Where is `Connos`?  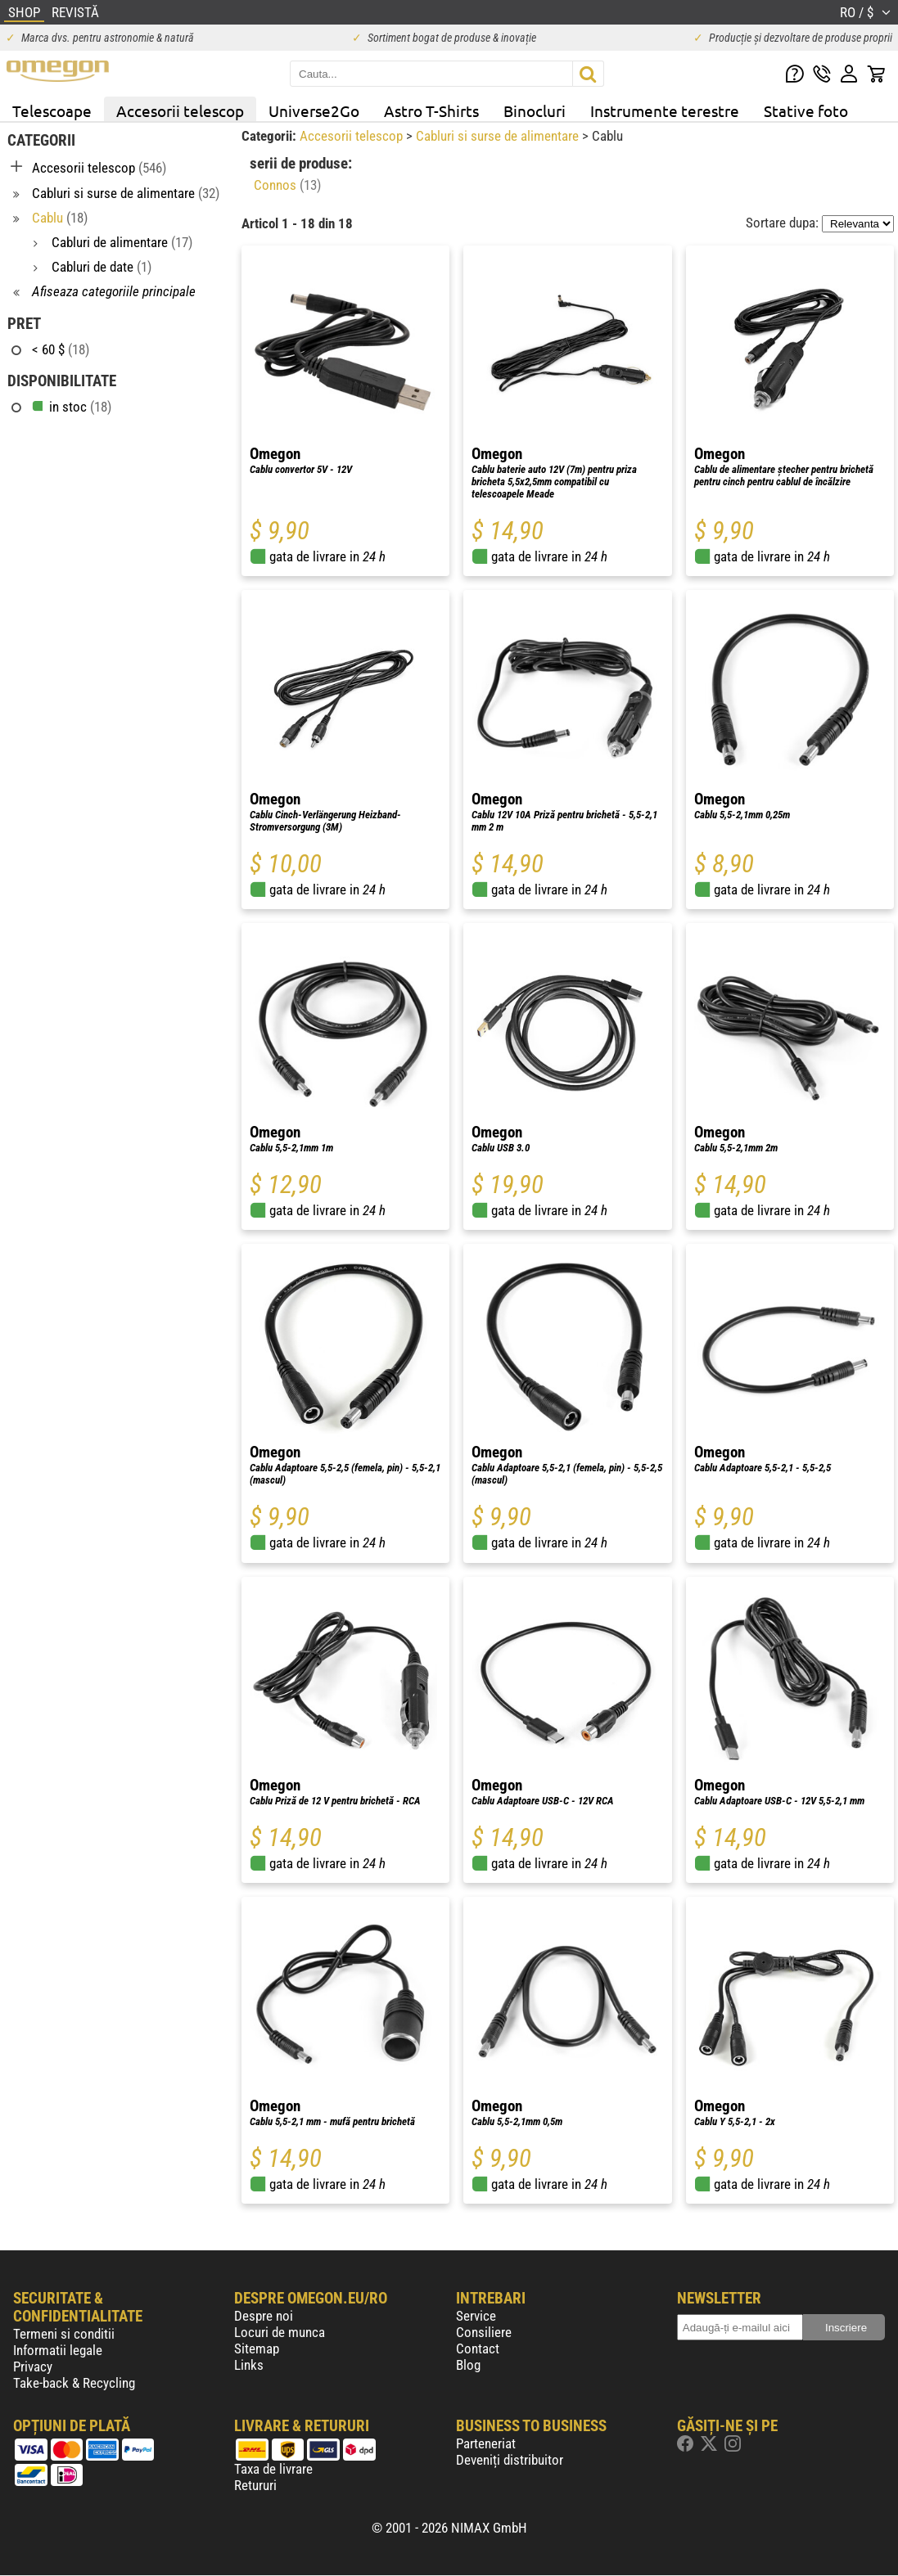 Connos is located at coordinates (287, 185).